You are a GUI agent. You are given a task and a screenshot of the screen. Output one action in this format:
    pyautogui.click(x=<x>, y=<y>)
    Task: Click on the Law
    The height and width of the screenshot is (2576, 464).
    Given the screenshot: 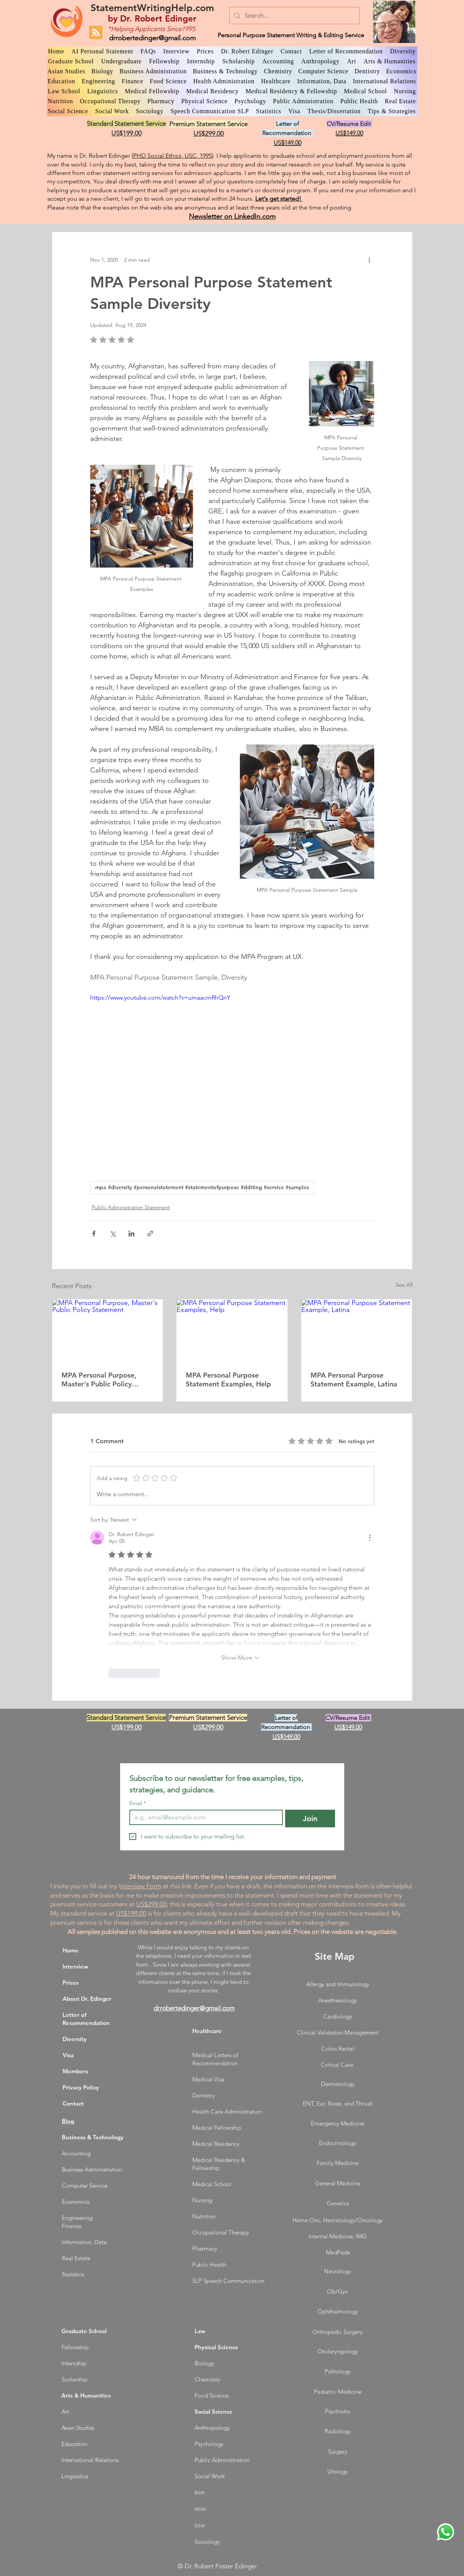 What is the action you would take?
    pyautogui.click(x=200, y=2331)
    